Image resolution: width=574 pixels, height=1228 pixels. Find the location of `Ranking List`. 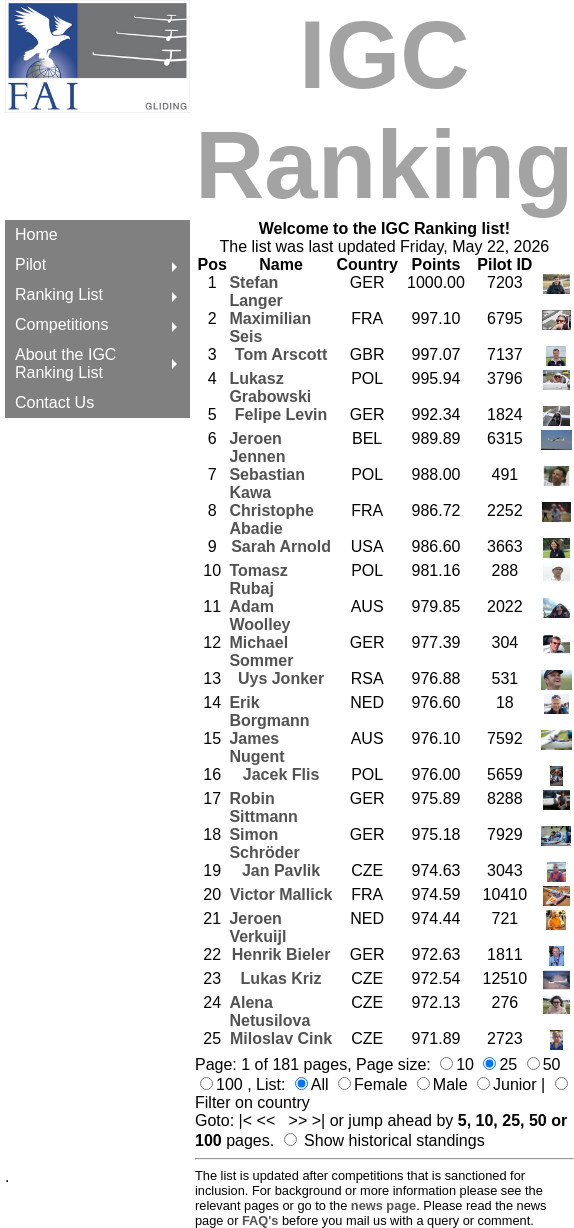

Ranking List is located at coordinates (59, 294).